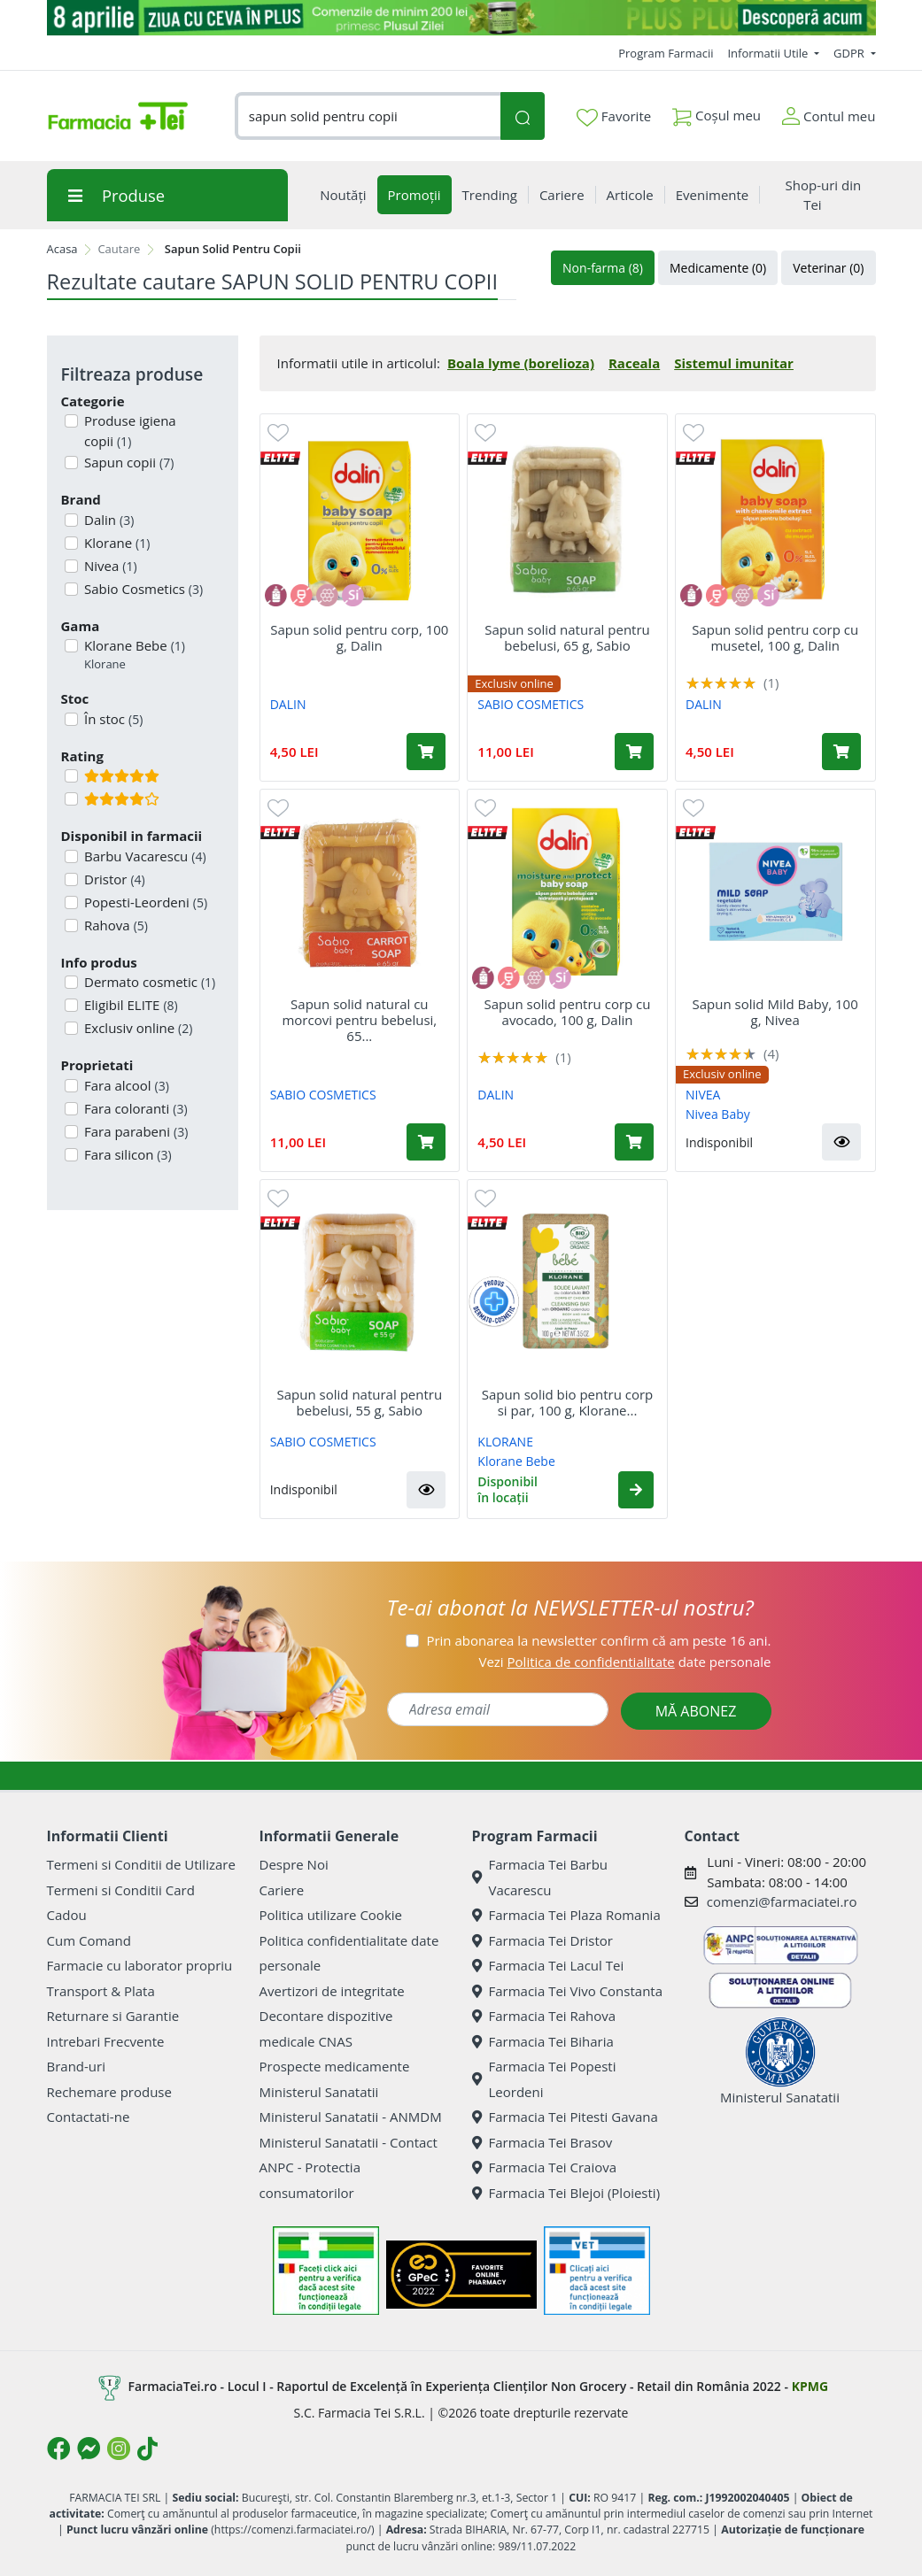  Describe the element at coordinates (634, 363) in the screenshot. I see `Raceala` at that location.